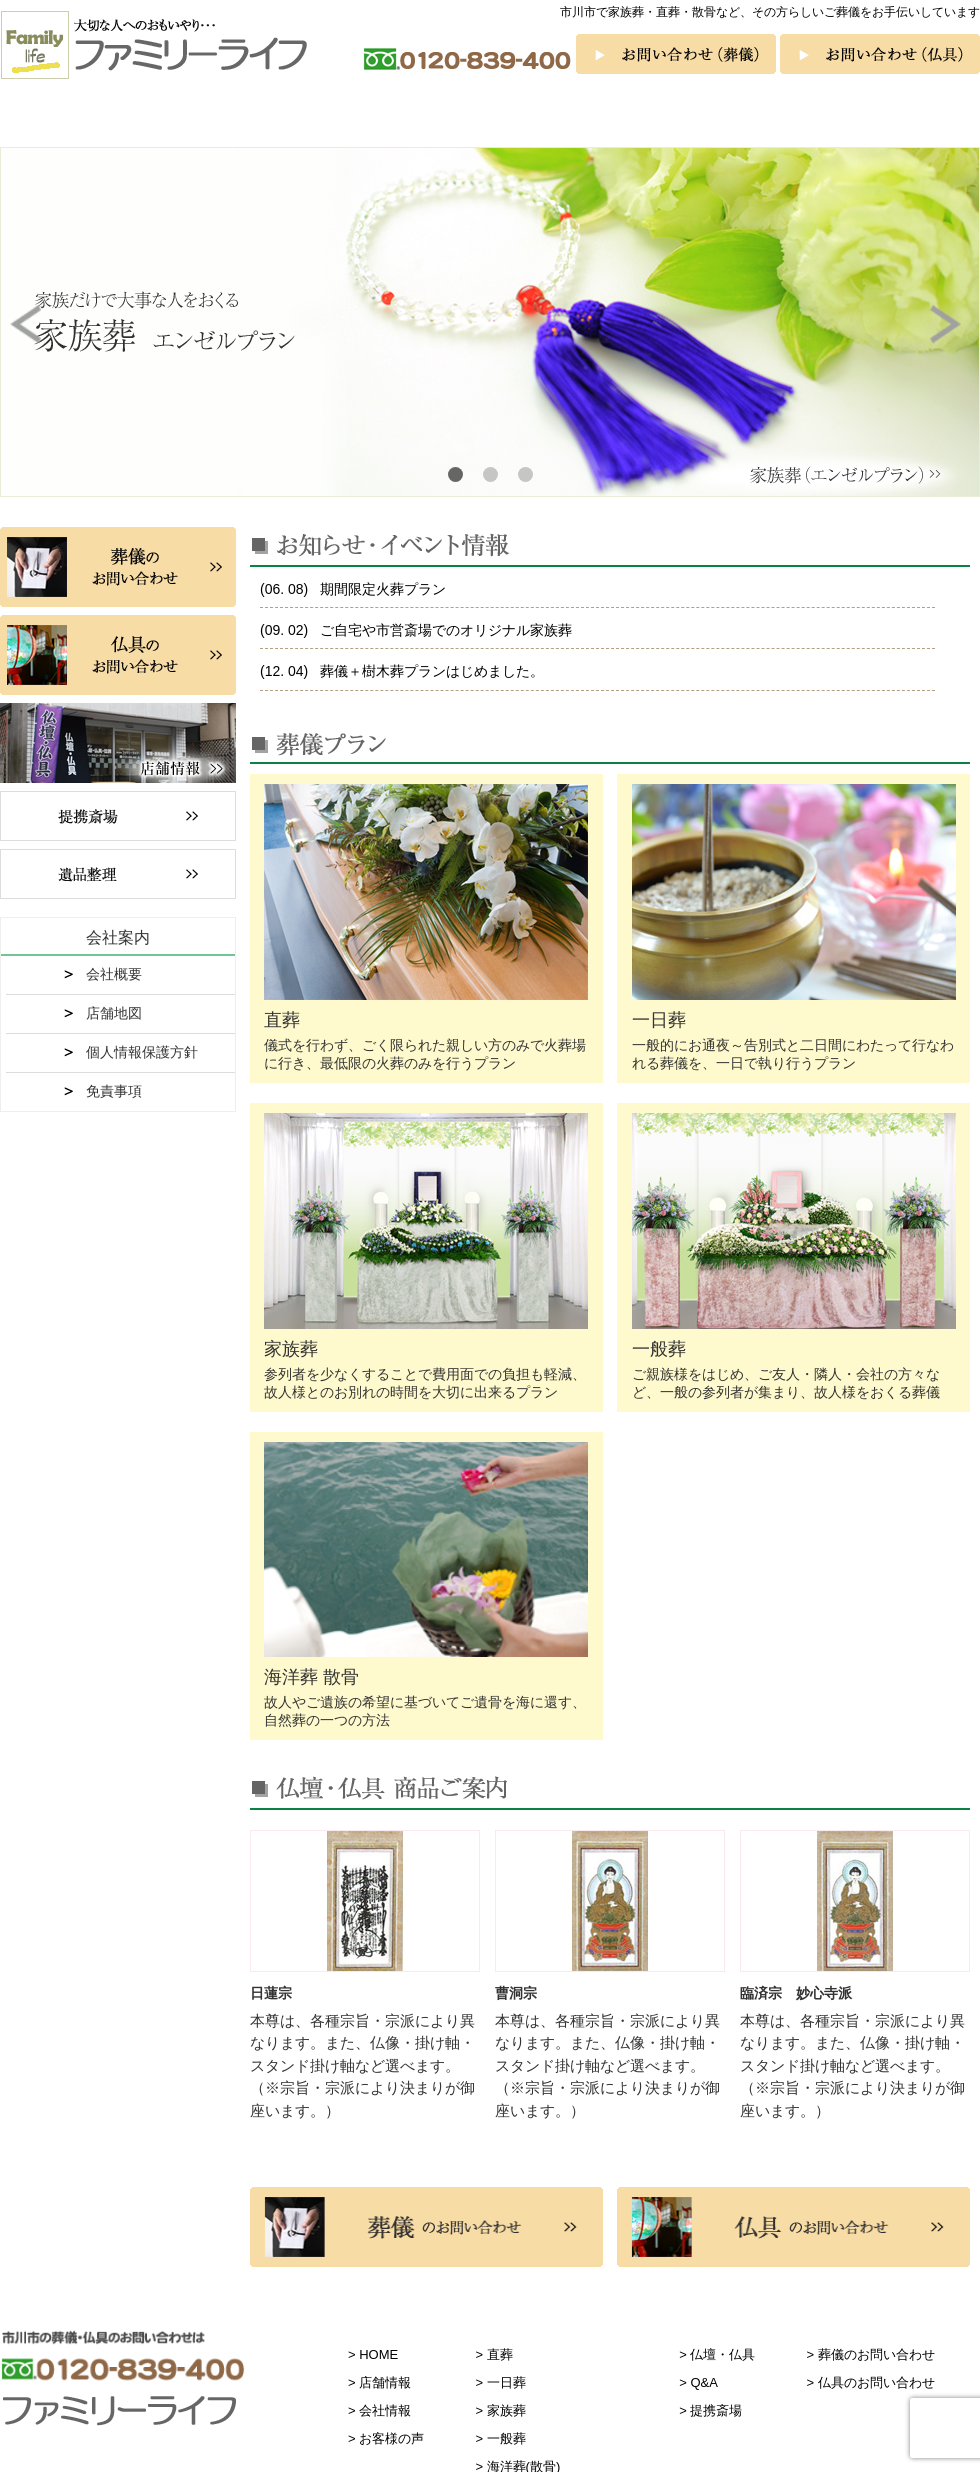  I want to click on 仏具のお問い合わせ, so click(876, 2382).